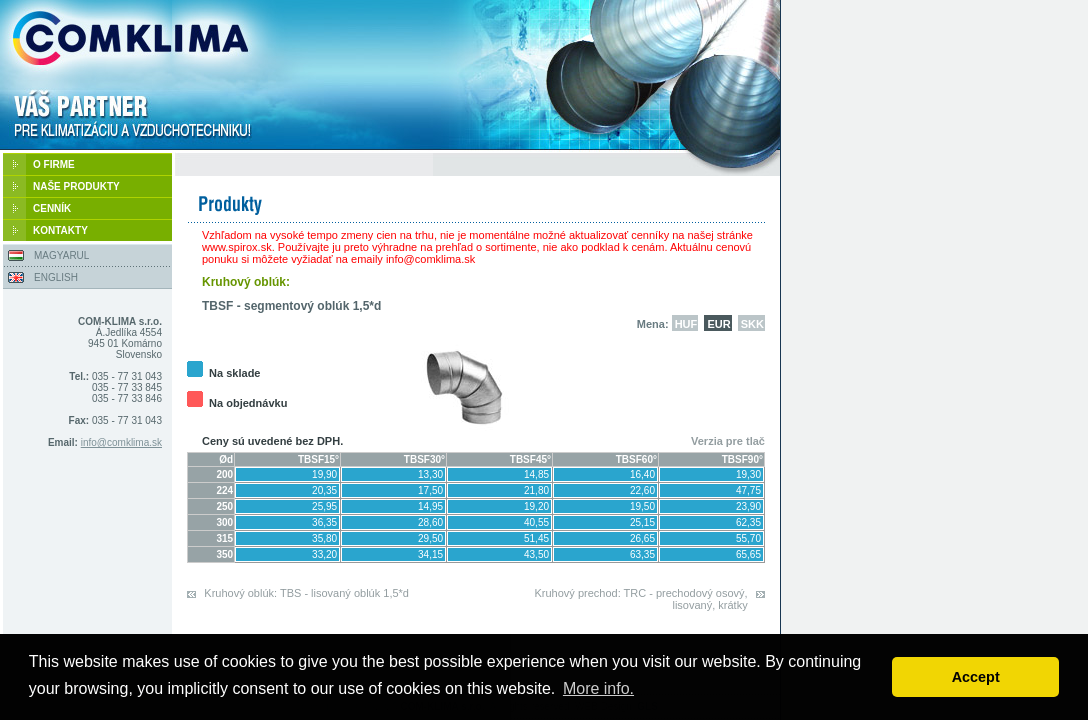  Describe the element at coordinates (748, 506) in the screenshot. I see `23,90` at that location.